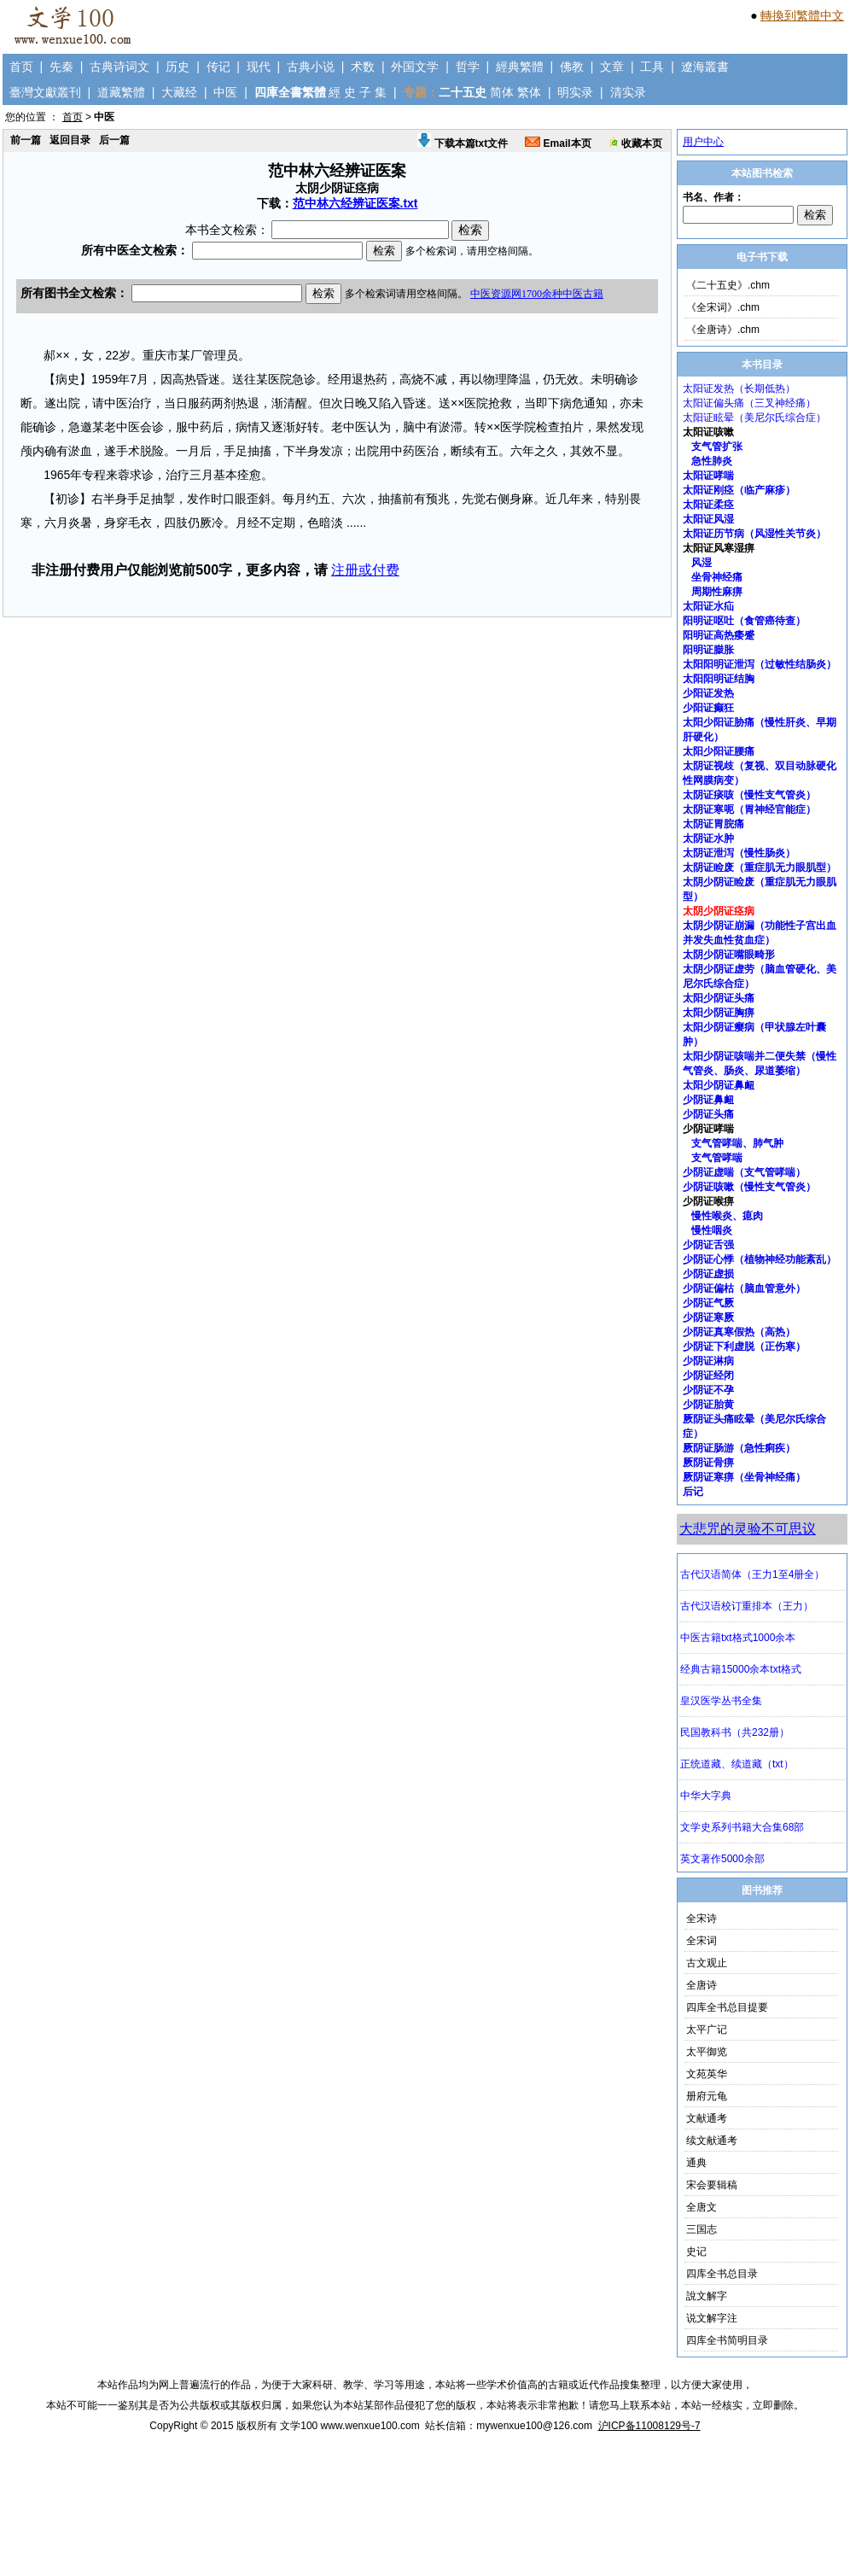  I want to click on 太阴证痰咳（慢性支气管炎）, so click(749, 795).